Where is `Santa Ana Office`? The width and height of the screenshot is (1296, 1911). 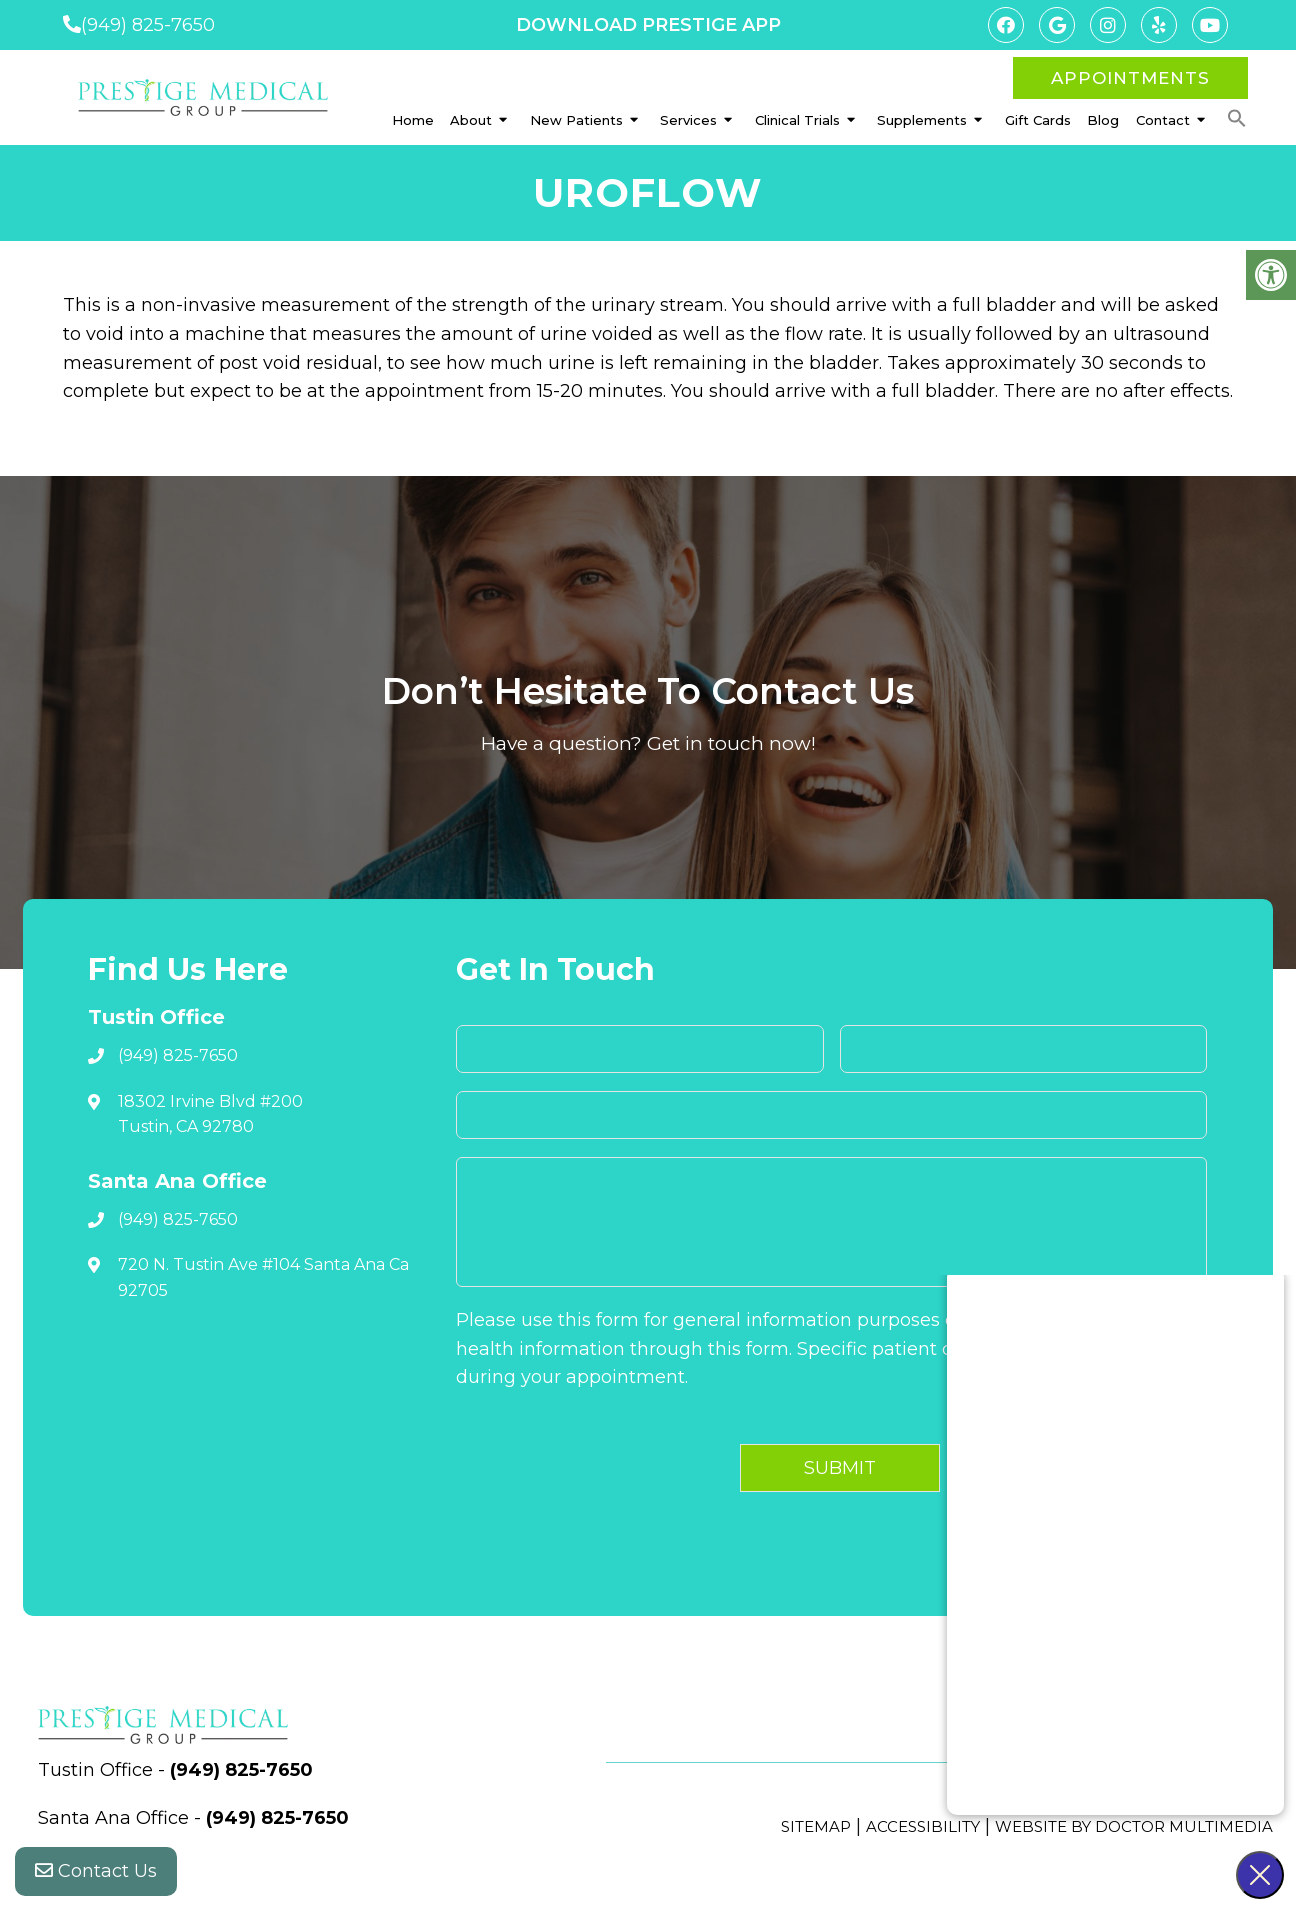 Santa Ana Office is located at coordinates (116, 1818).